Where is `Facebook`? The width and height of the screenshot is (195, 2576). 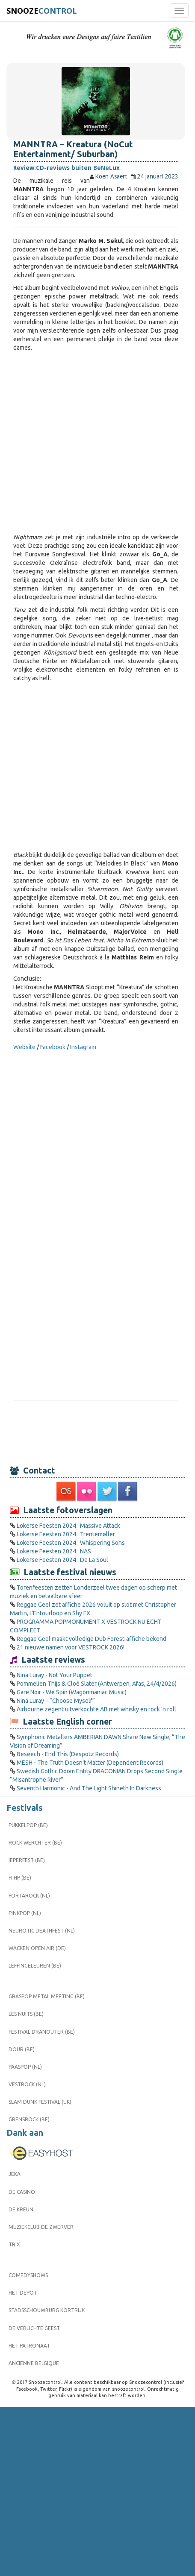
Facebook is located at coordinates (52, 1047).